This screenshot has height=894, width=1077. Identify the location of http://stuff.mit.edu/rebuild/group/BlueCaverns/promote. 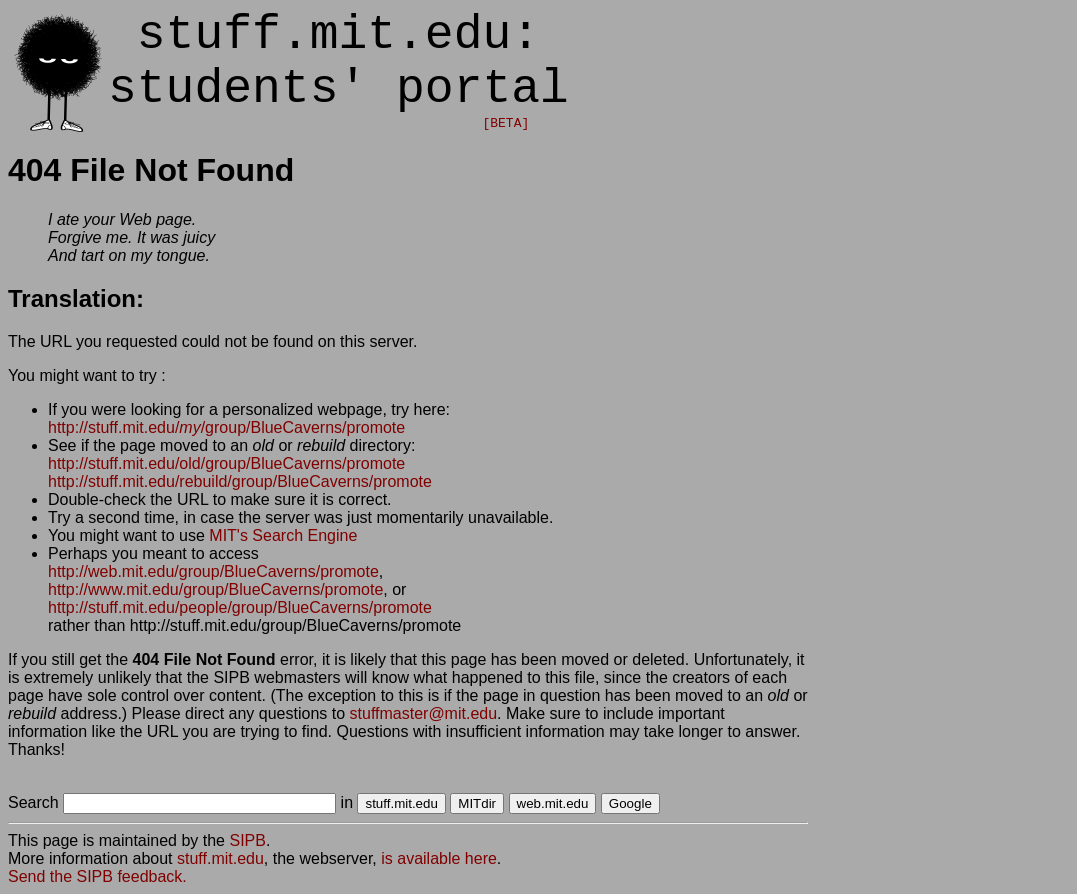
(240, 481).